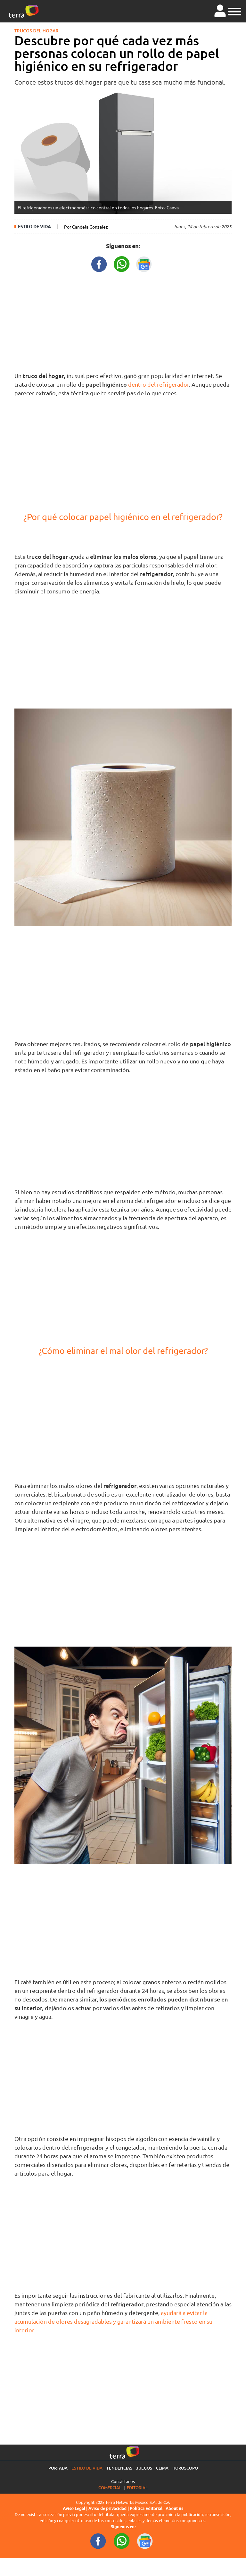  Describe the element at coordinates (158, 384) in the screenshot. I see `dentro del refrigerador` at that location.